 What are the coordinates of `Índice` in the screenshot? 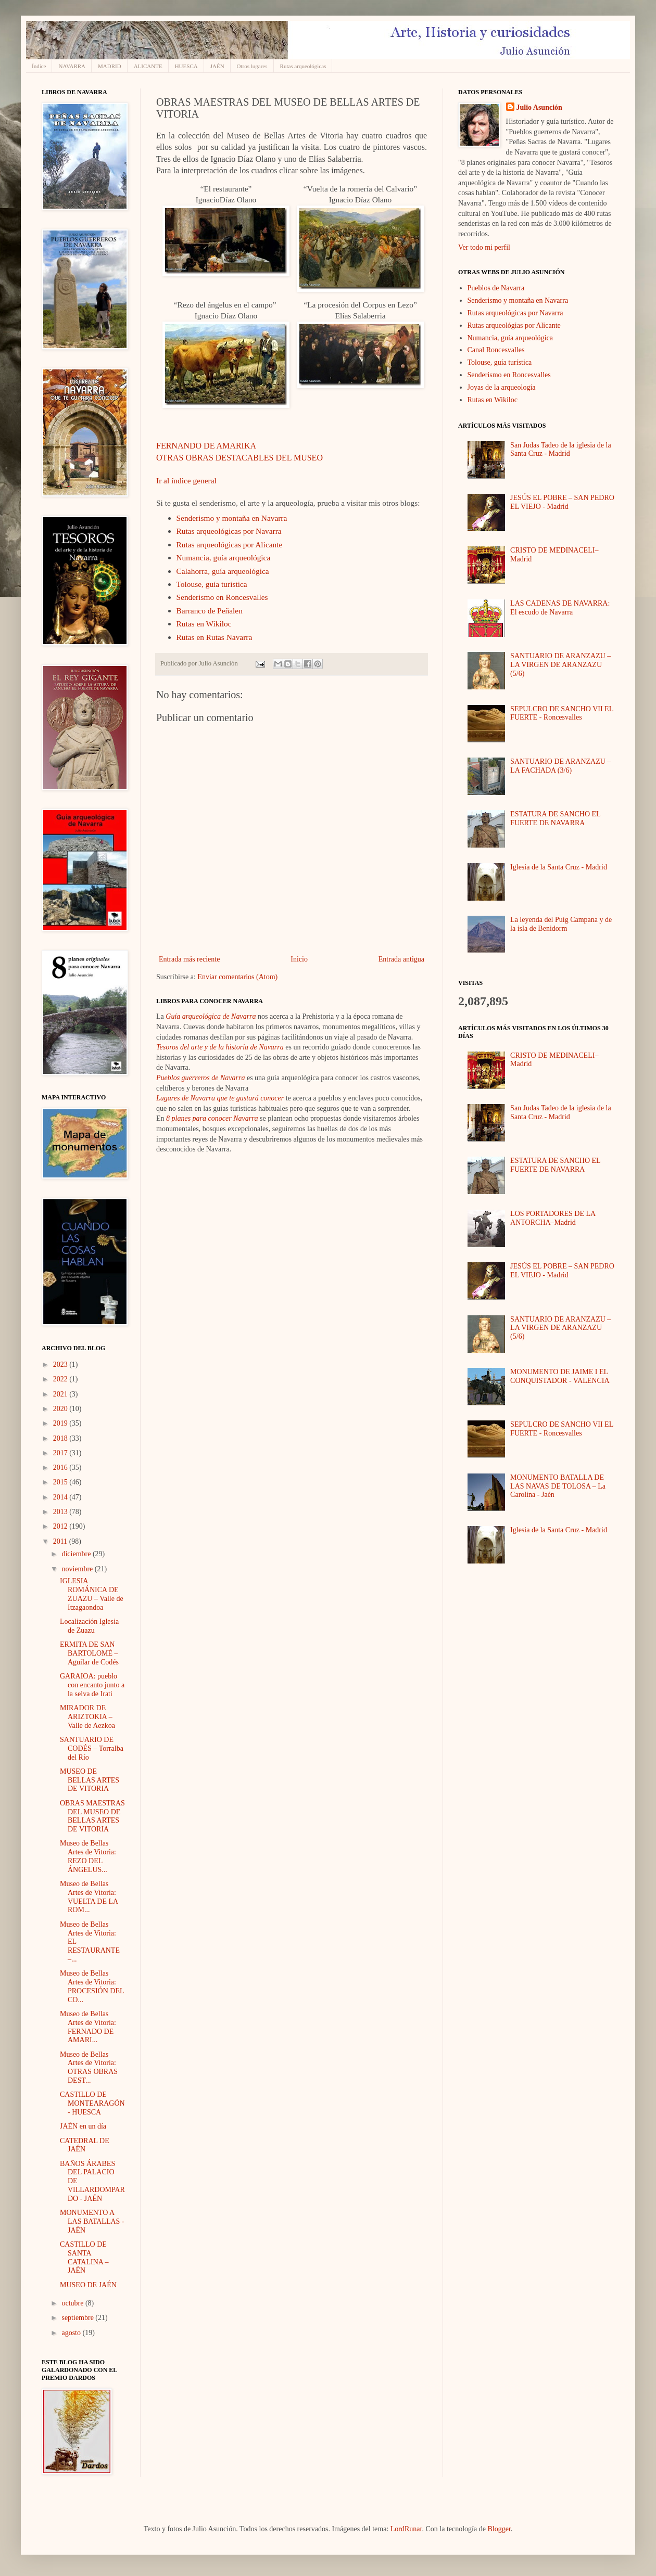 It's located at (39, 66).